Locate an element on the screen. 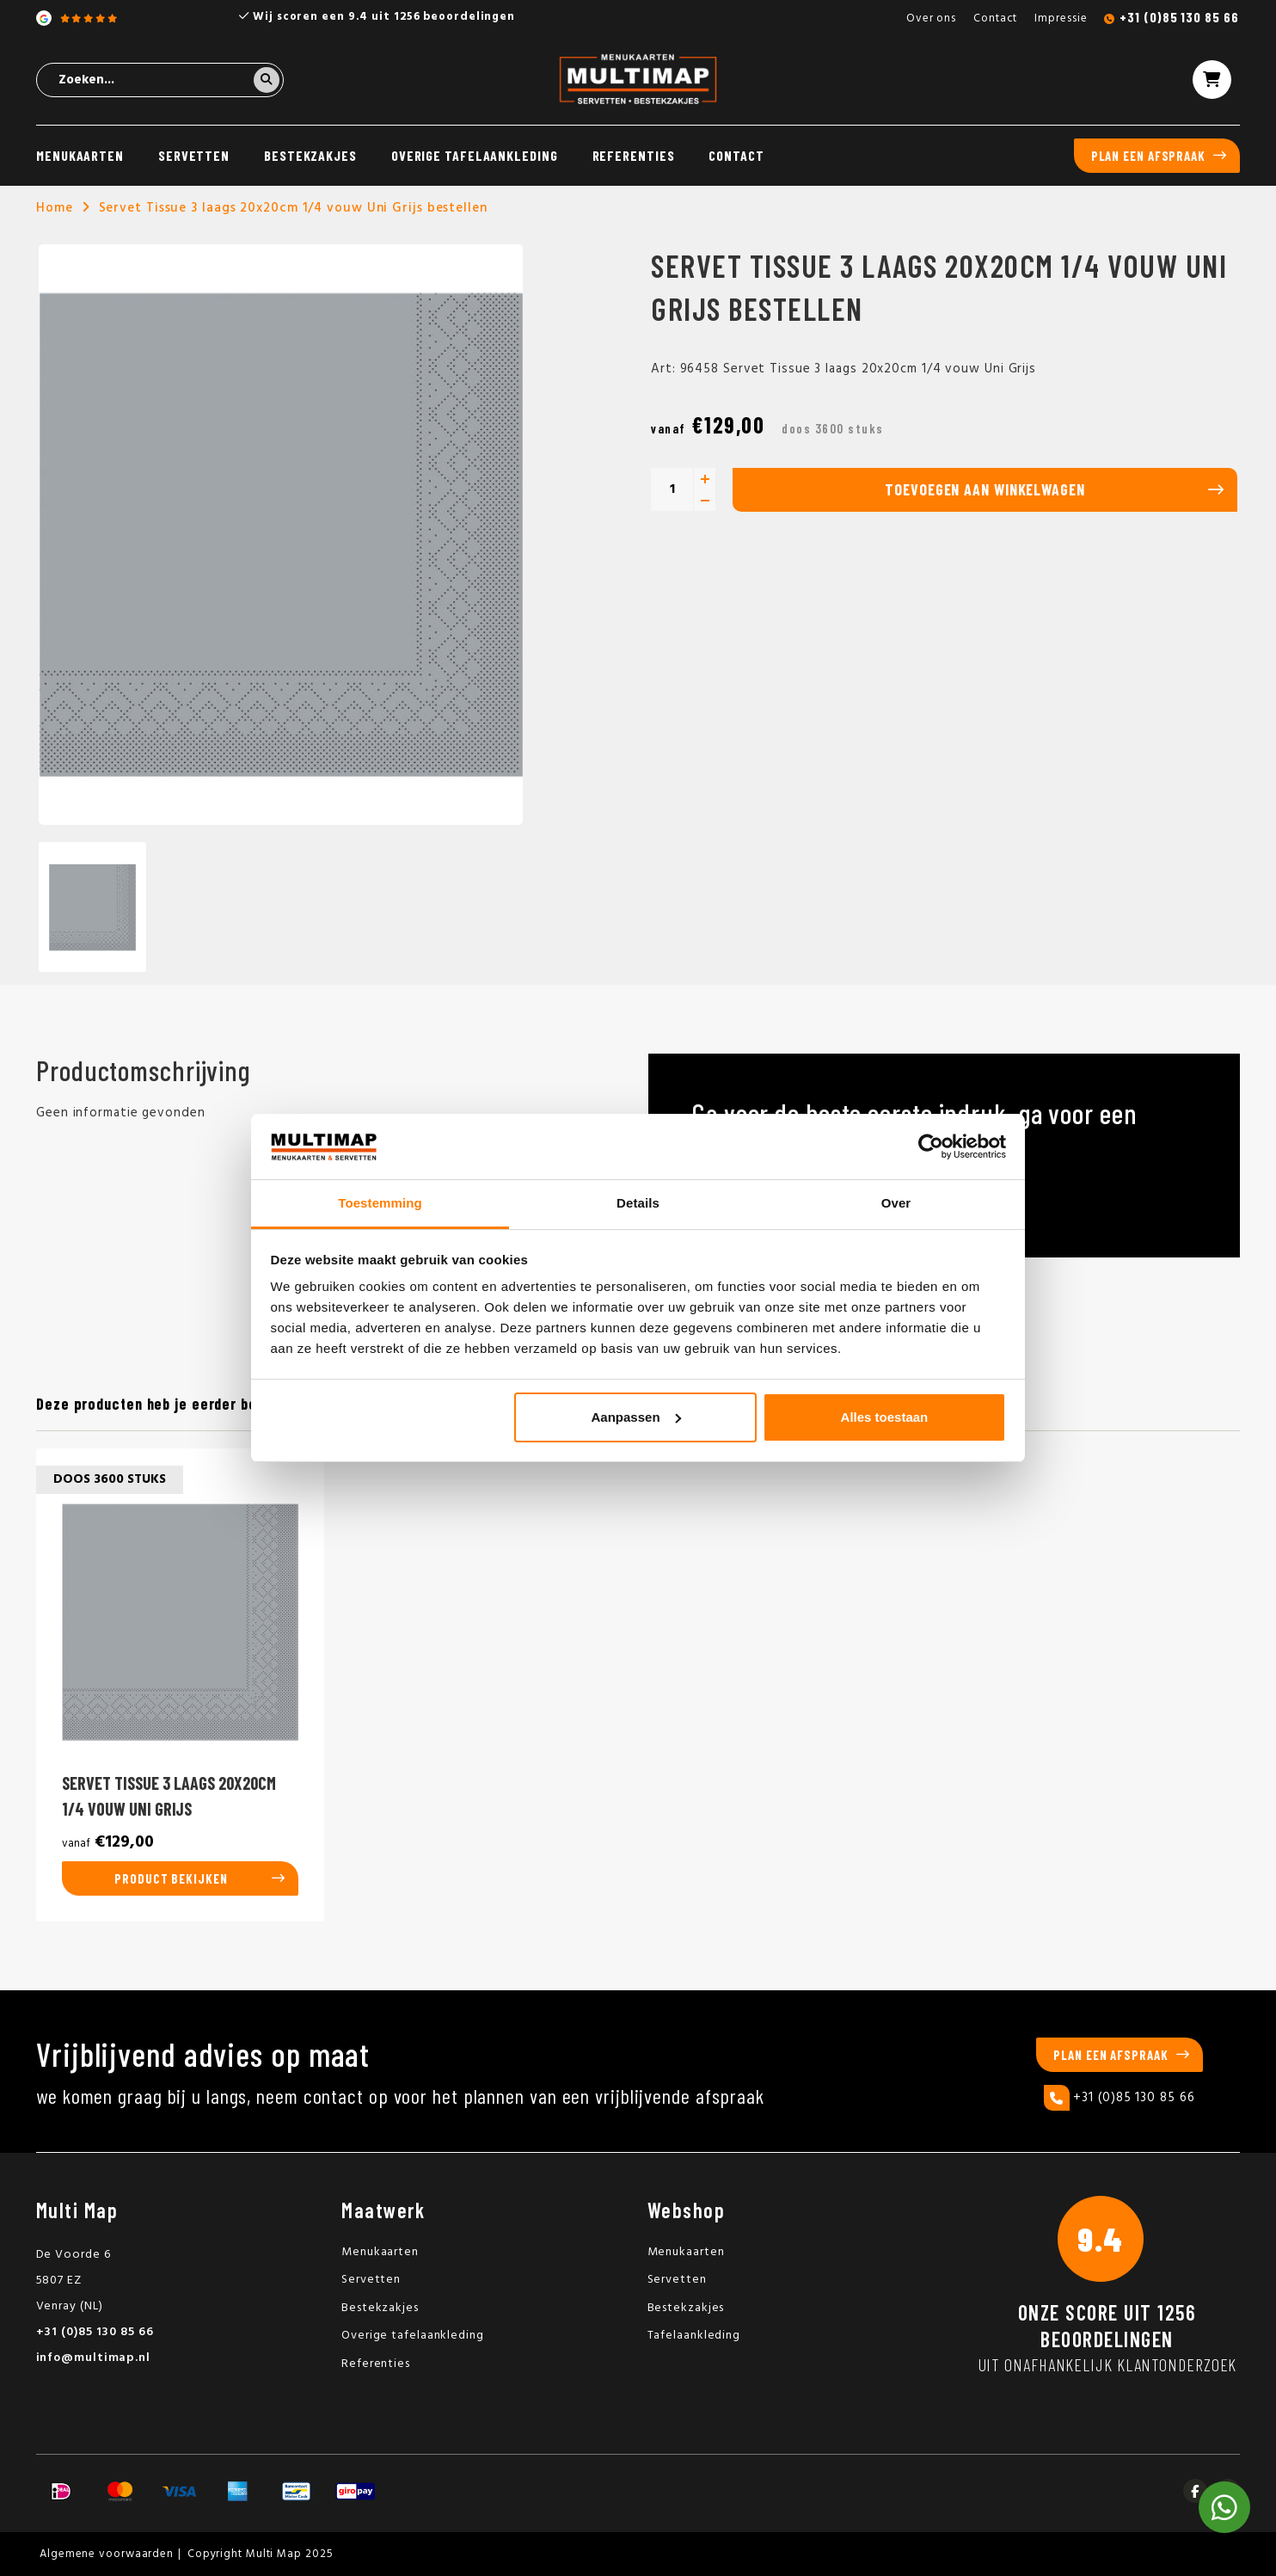  Algemene voorwaarden is located at coordinates (107, 2554).